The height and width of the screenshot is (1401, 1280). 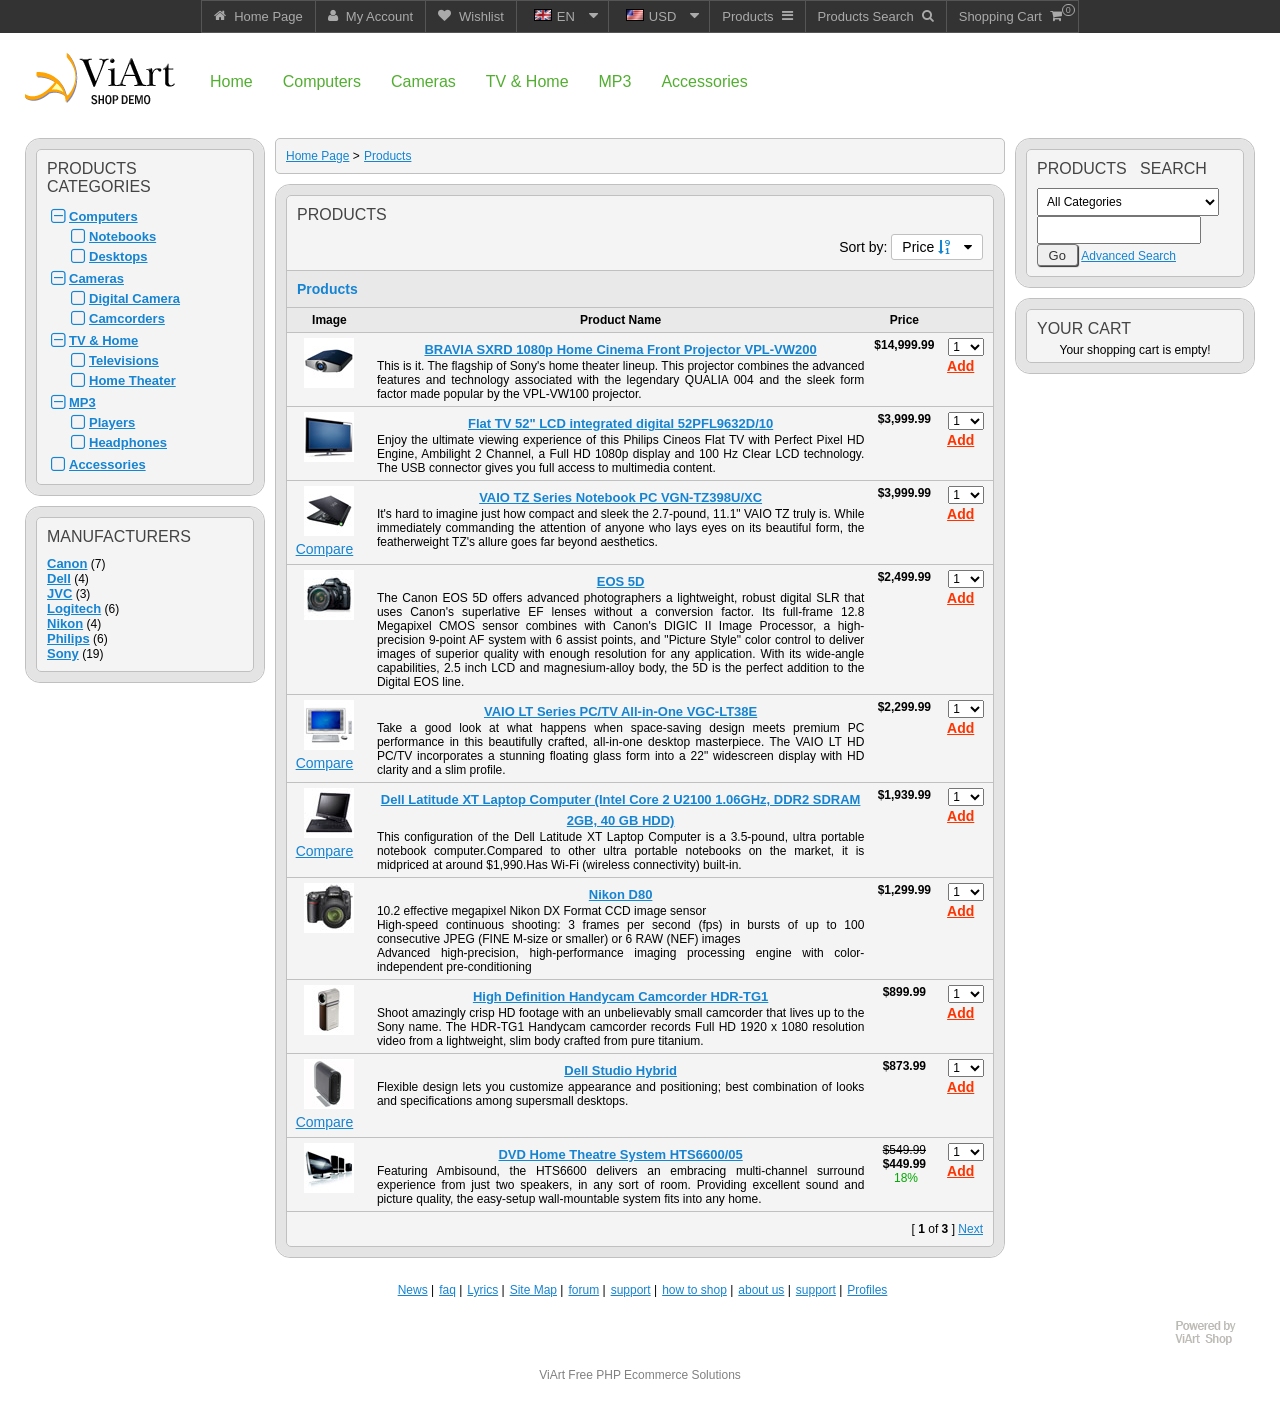 What do you see at coordinates (107, 464) in the screenshot?
I see `Accessories` at bounding box center [107, 464].